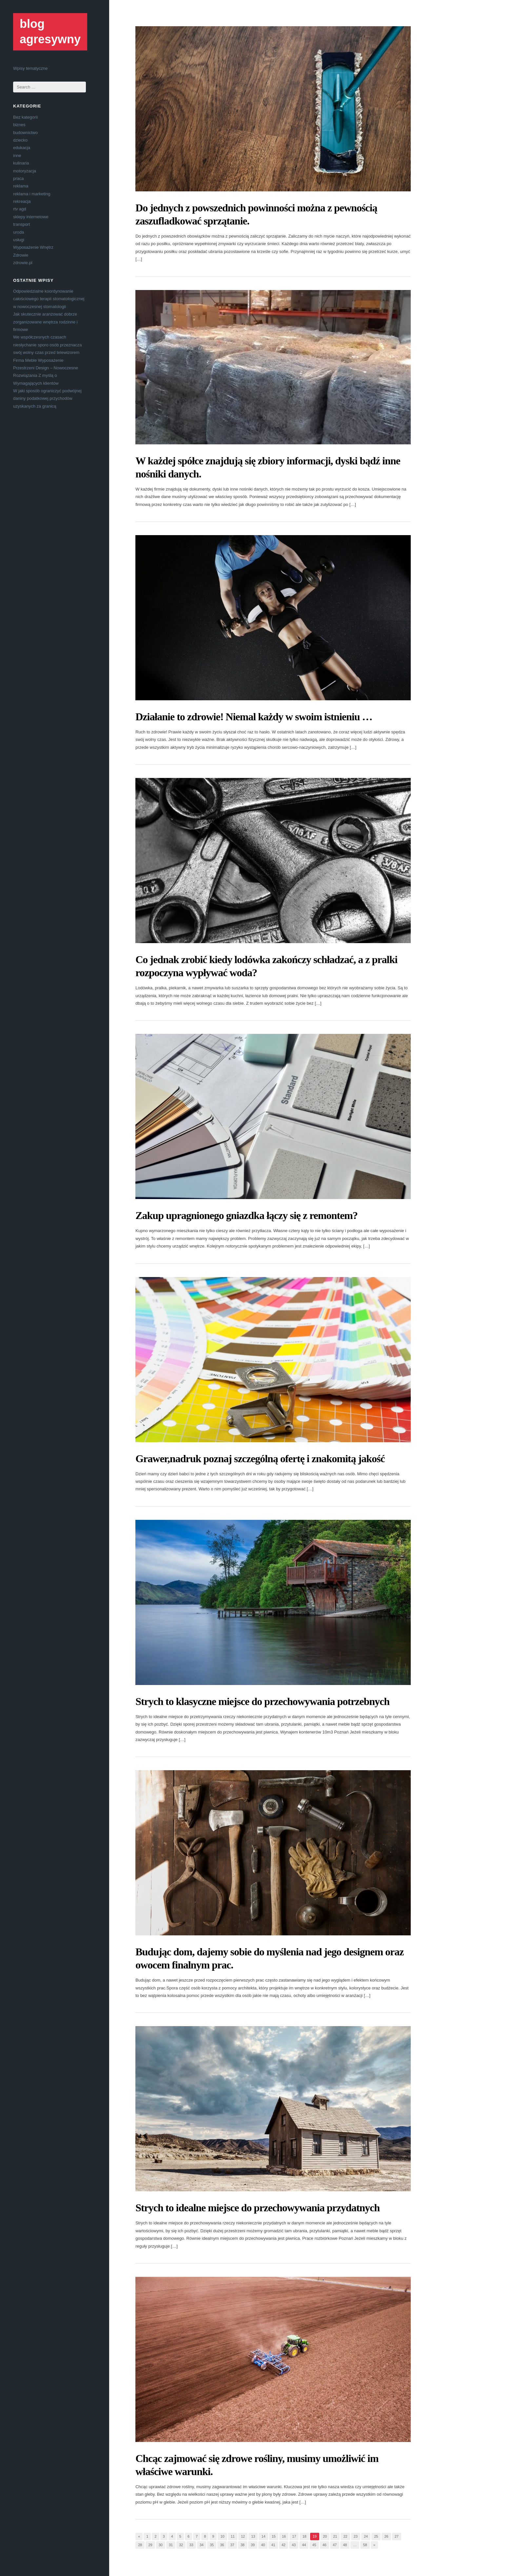 This screenshot has width=514, height=2576. Describe the element at coordinates (386, 2536) in the screenshot. I see `26` at that location.